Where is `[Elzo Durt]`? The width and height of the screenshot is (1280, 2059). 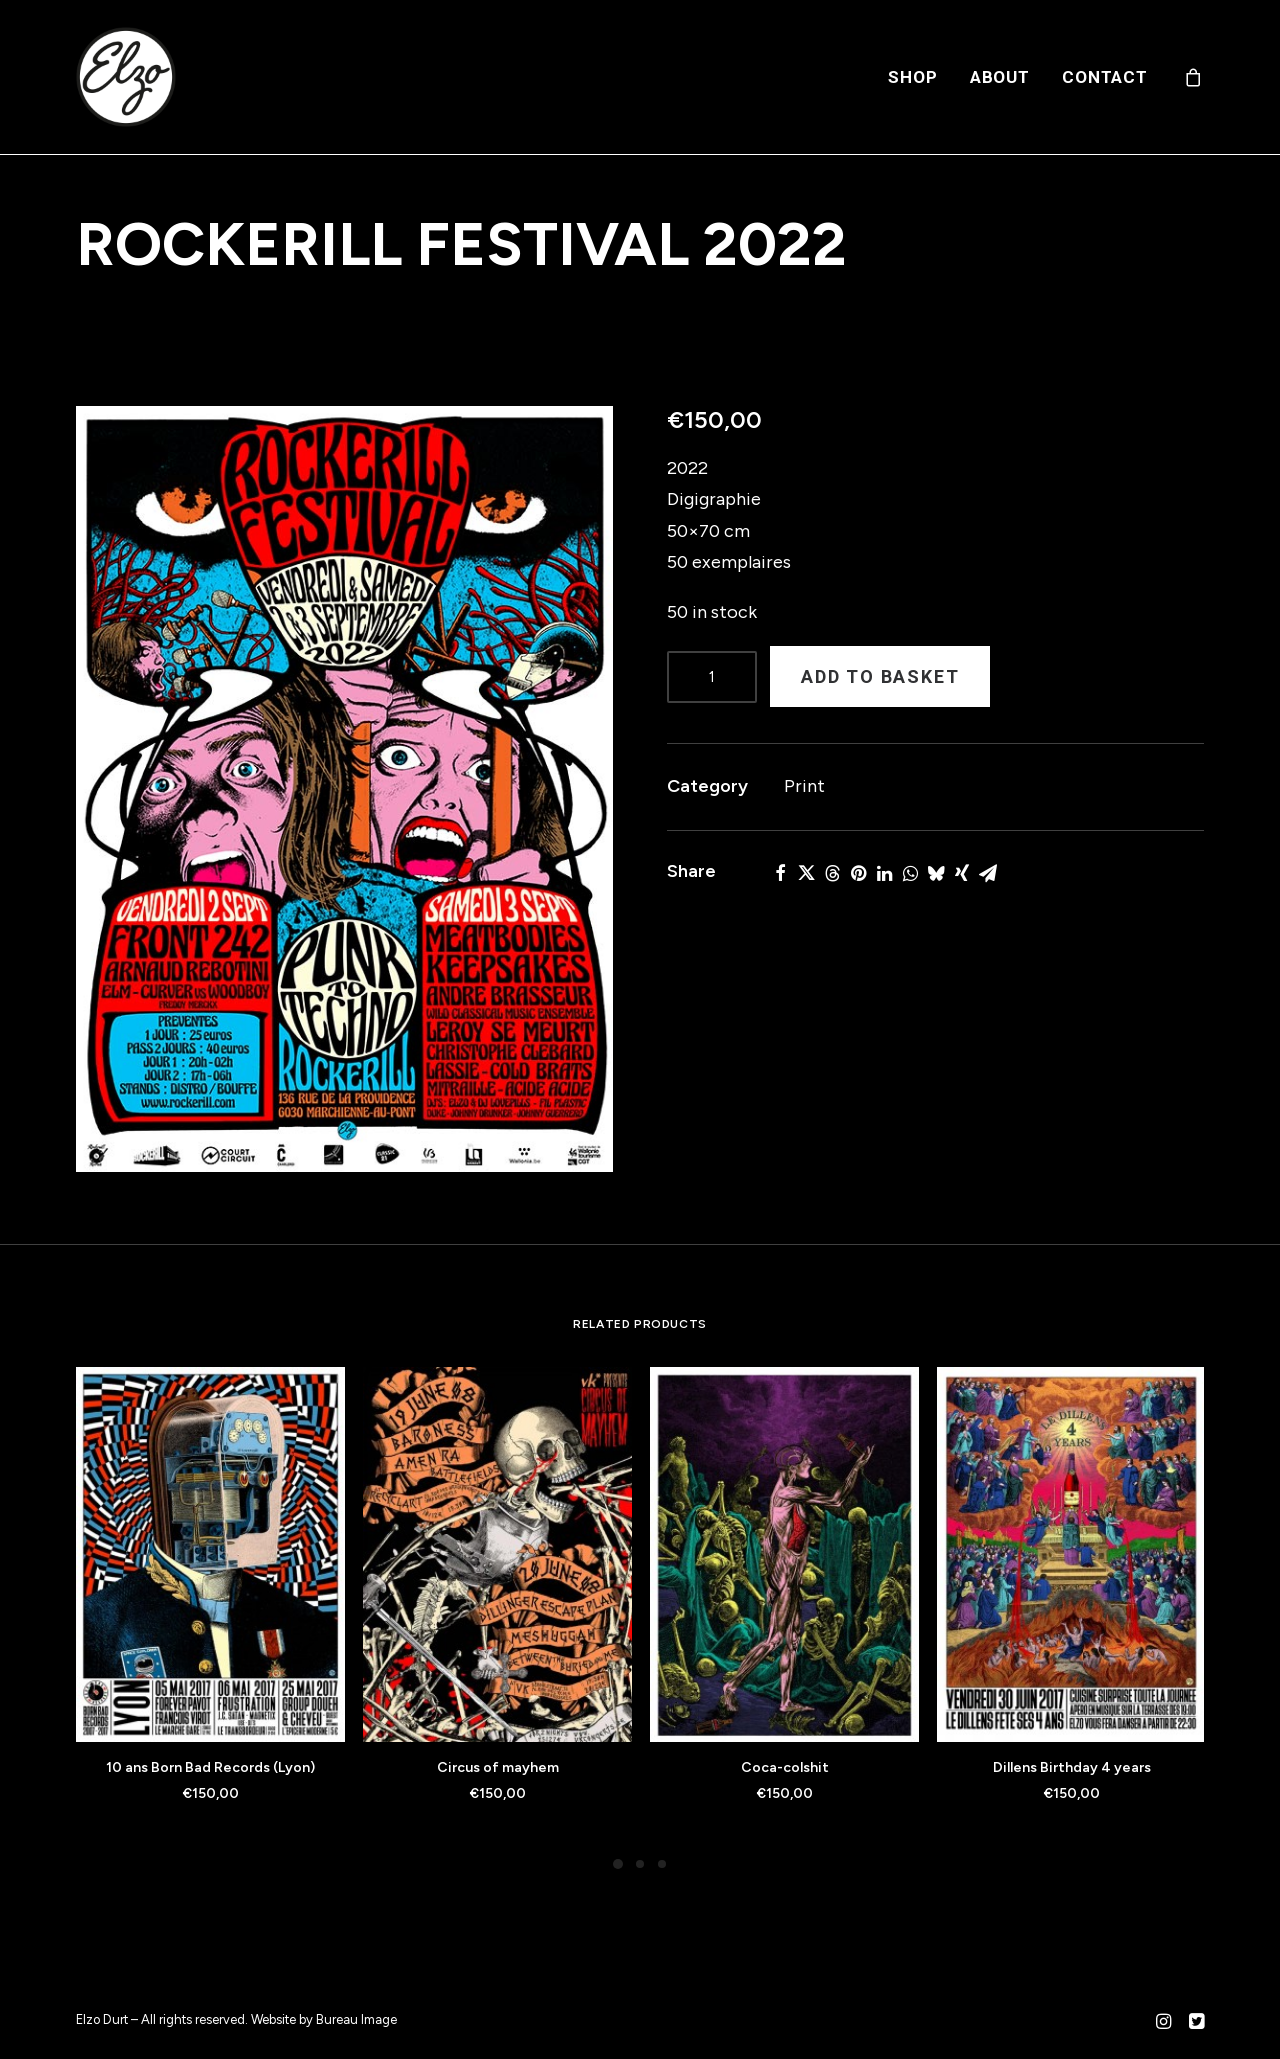
[Elzo Durt] is located at coordinates (126, 77).